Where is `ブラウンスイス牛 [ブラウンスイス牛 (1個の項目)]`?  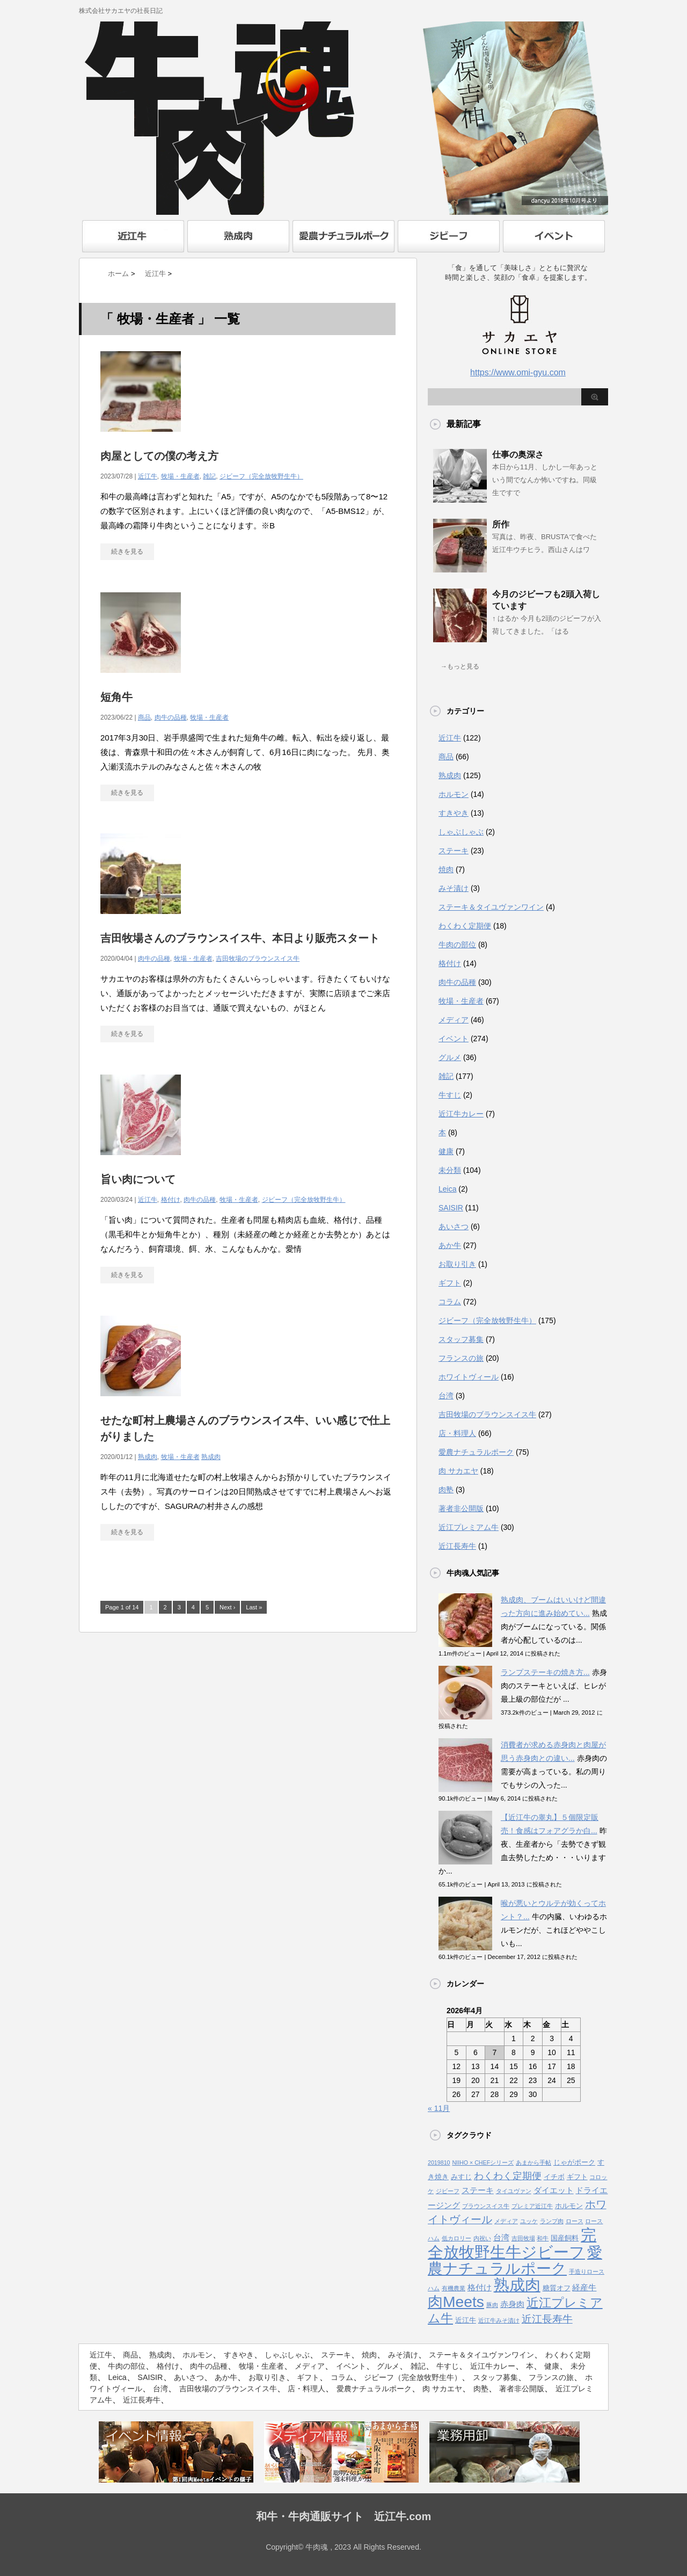 ブラウンスイス牛 [ブラウンスイス牛 (1個の項目)] is located at coordinates (485, 2206).